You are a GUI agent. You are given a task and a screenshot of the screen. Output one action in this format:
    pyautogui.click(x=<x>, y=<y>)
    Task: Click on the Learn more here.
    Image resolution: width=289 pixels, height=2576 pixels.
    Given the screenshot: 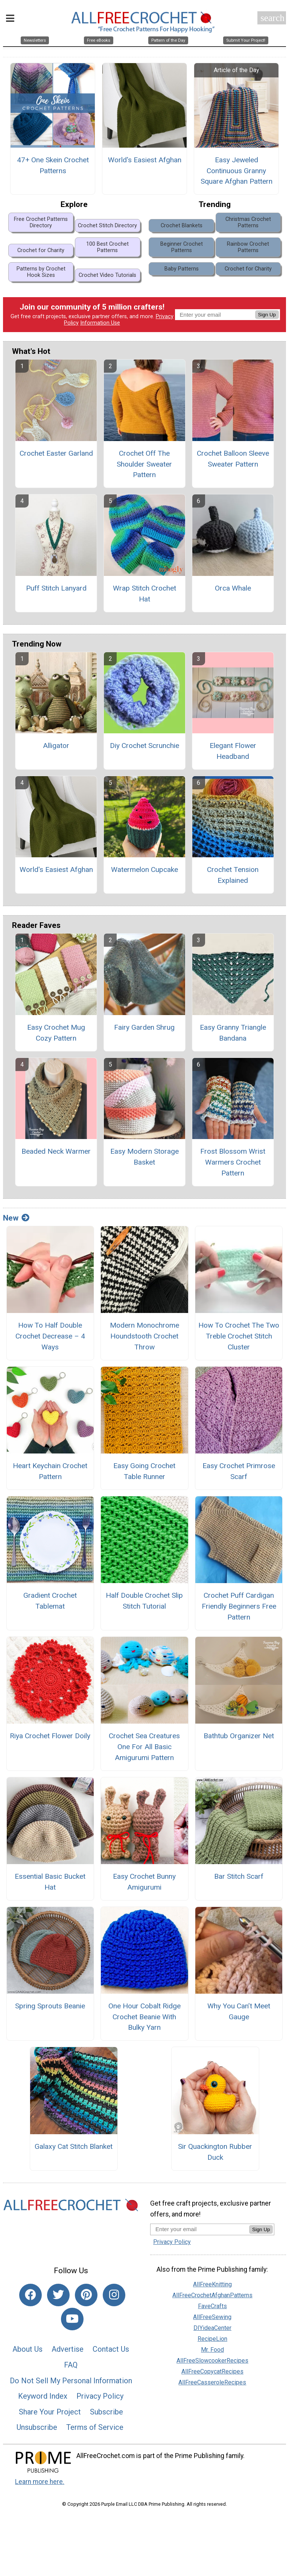 What is the action you would take?
    pyautogui.click(x=39, y=2483)
    